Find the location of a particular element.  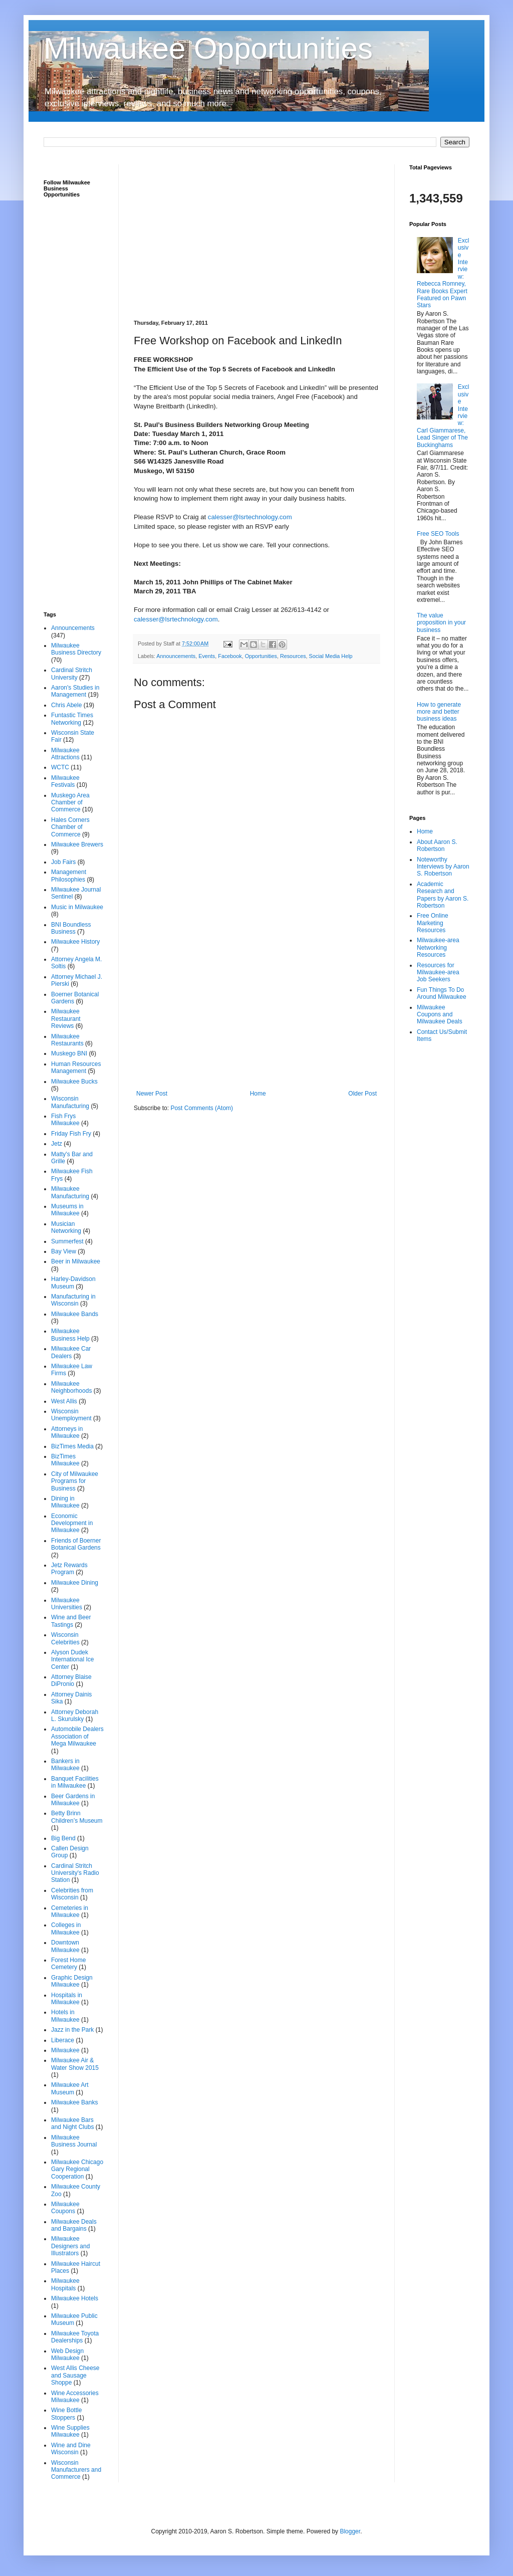

Colleges in Milwaukee is located at coordinates (66, 1928).